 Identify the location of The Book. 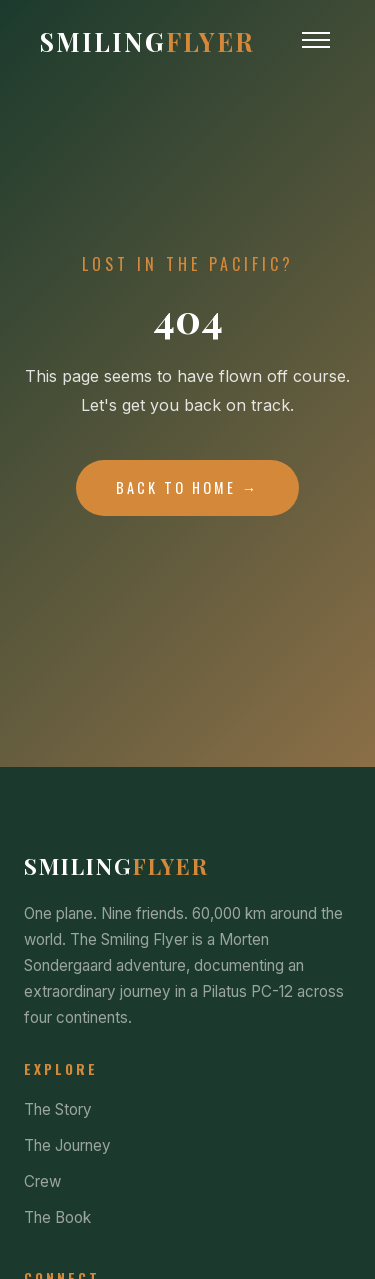
(57, 1217).